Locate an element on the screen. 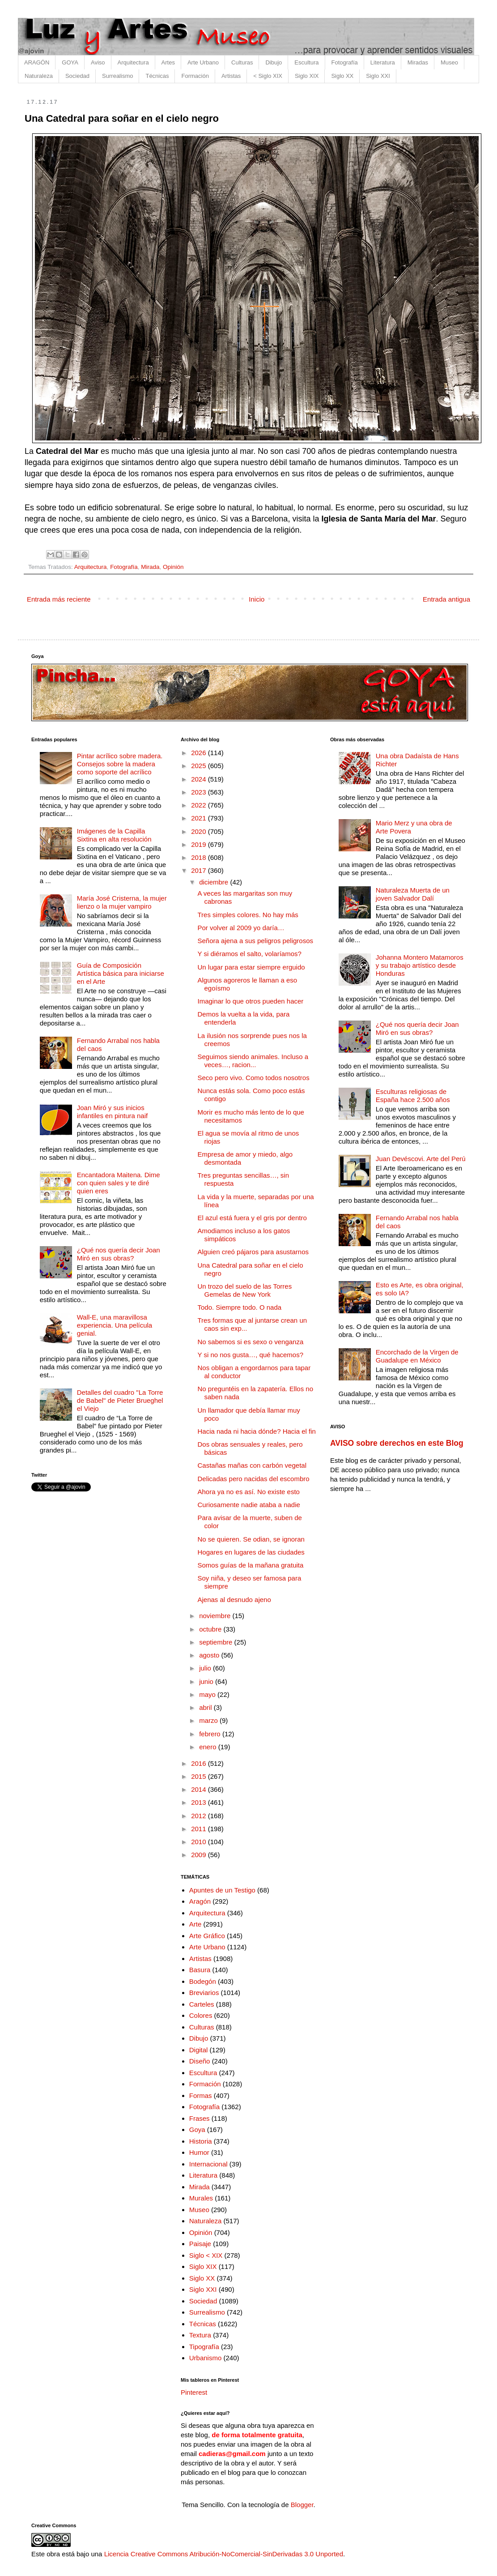 This screenshot has height=2576, width=497. 2021 is located at coordinates (199, 818).